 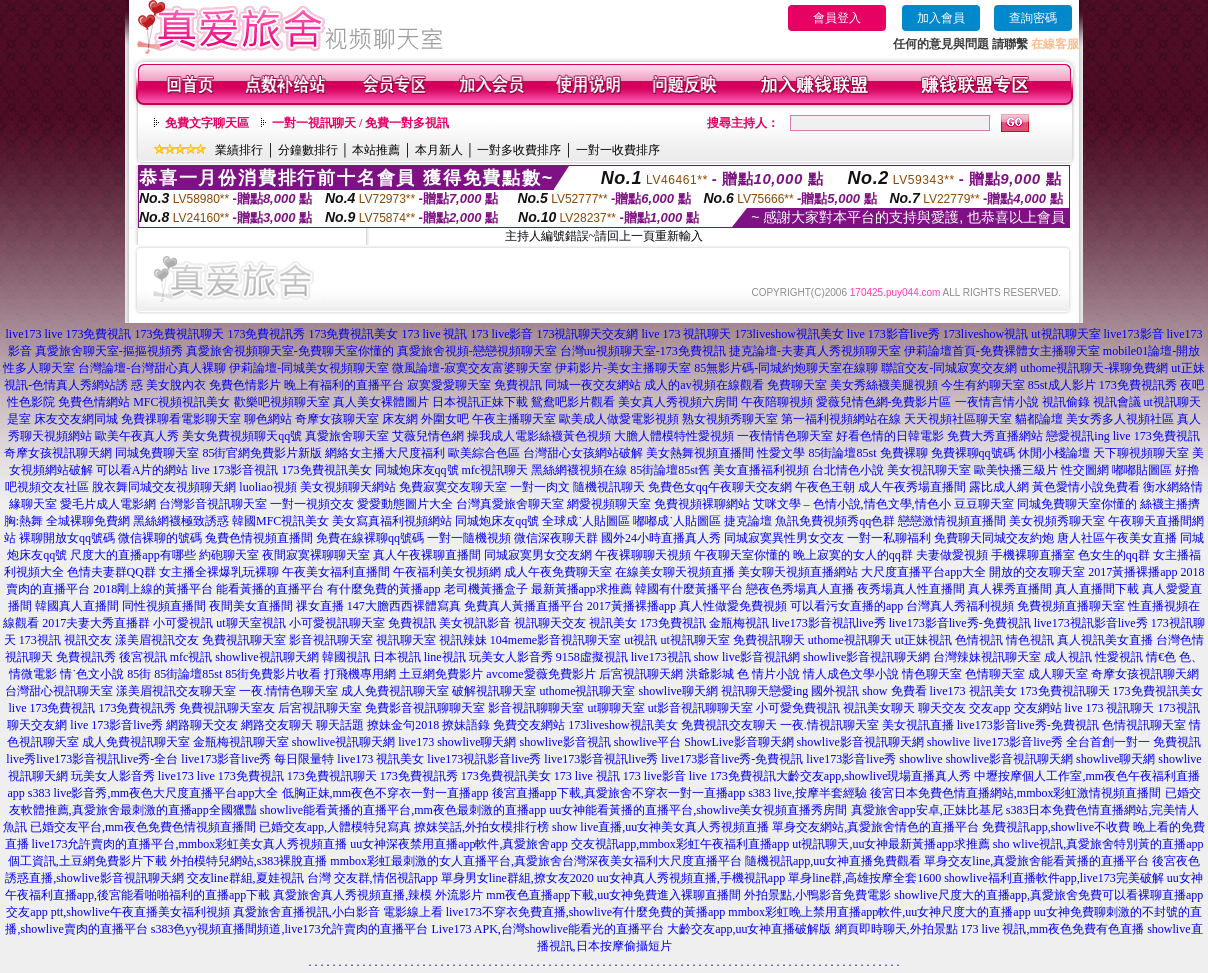 What do you see at coordinates (472, 368) in the screenshot?
I see `微風論壇-寂寞交友富婆聊天室` at bounding box center [472, 368].